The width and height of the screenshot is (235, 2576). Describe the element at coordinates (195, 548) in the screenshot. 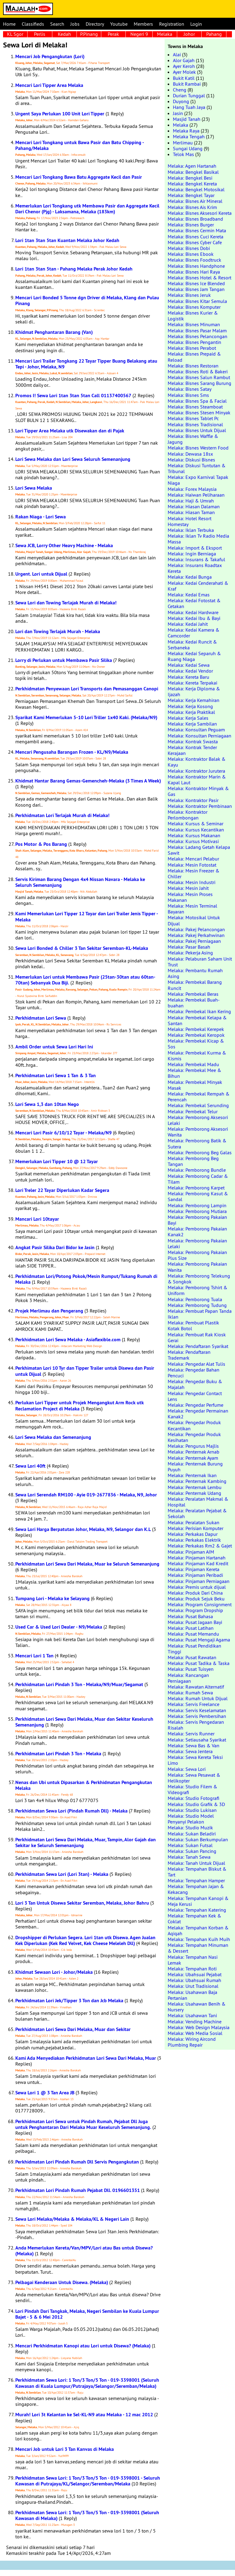

I see `Melaka: Import & Eksport` at that location.